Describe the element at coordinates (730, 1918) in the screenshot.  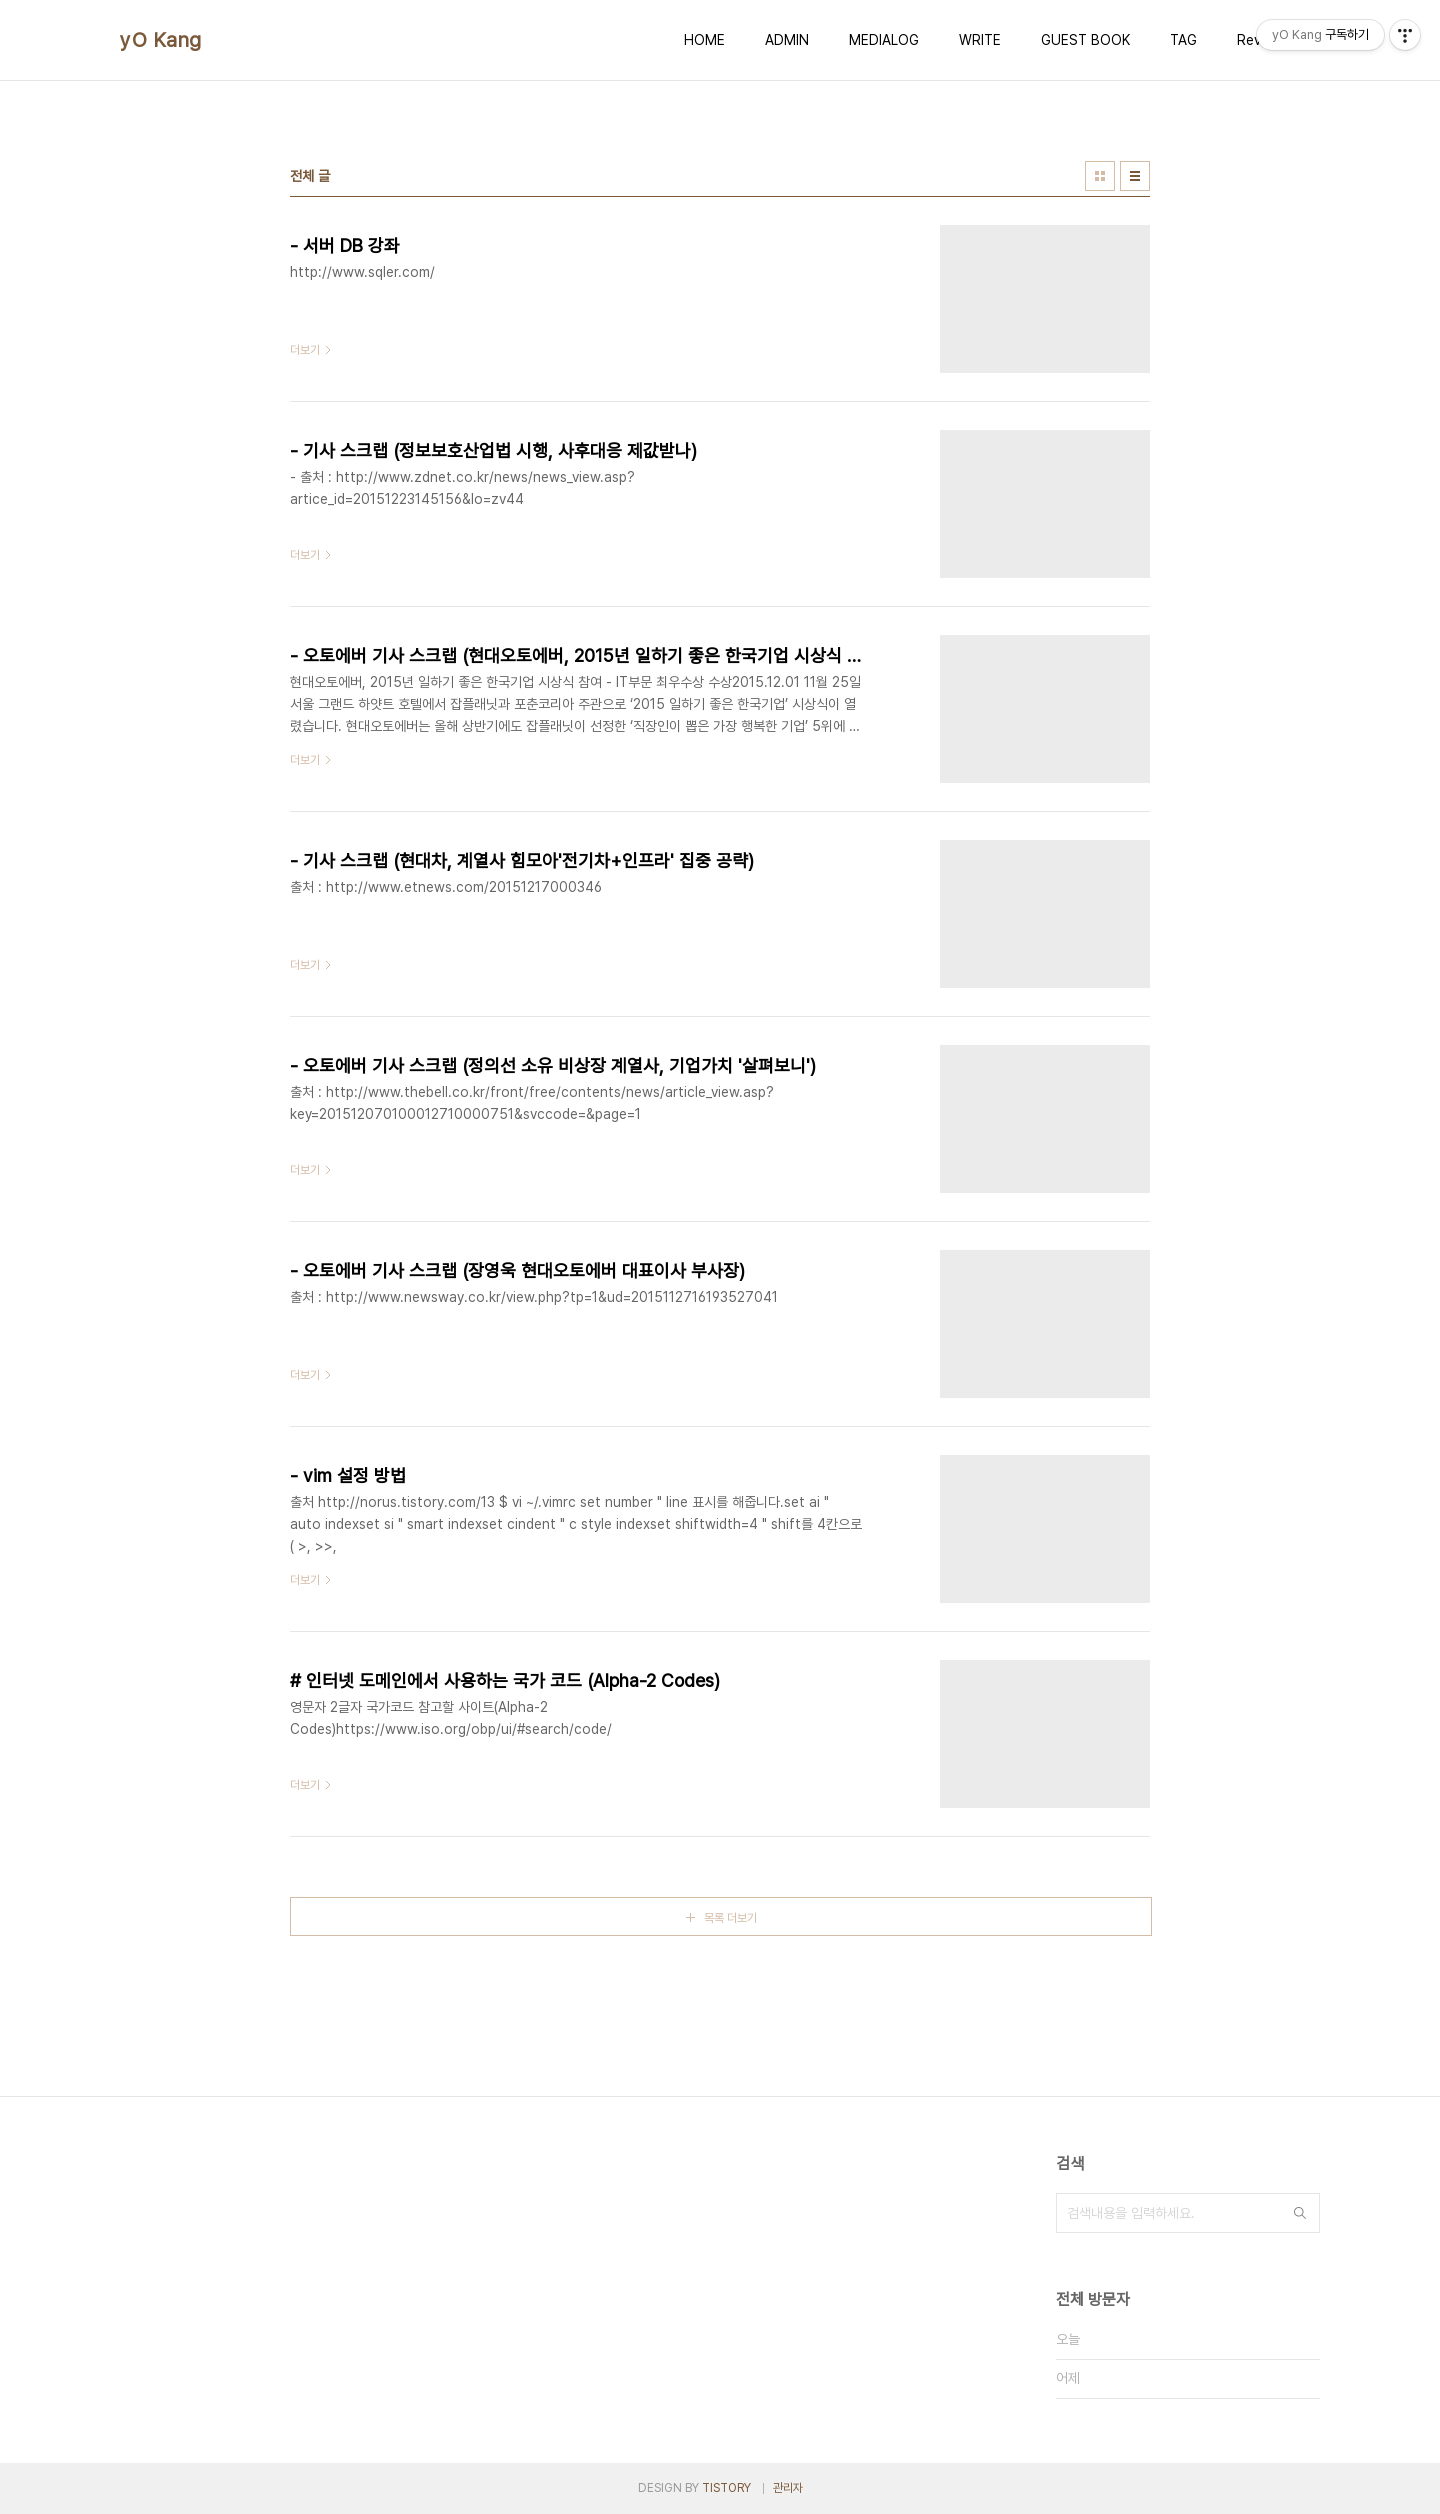
I see `목록 더보기` at that location.